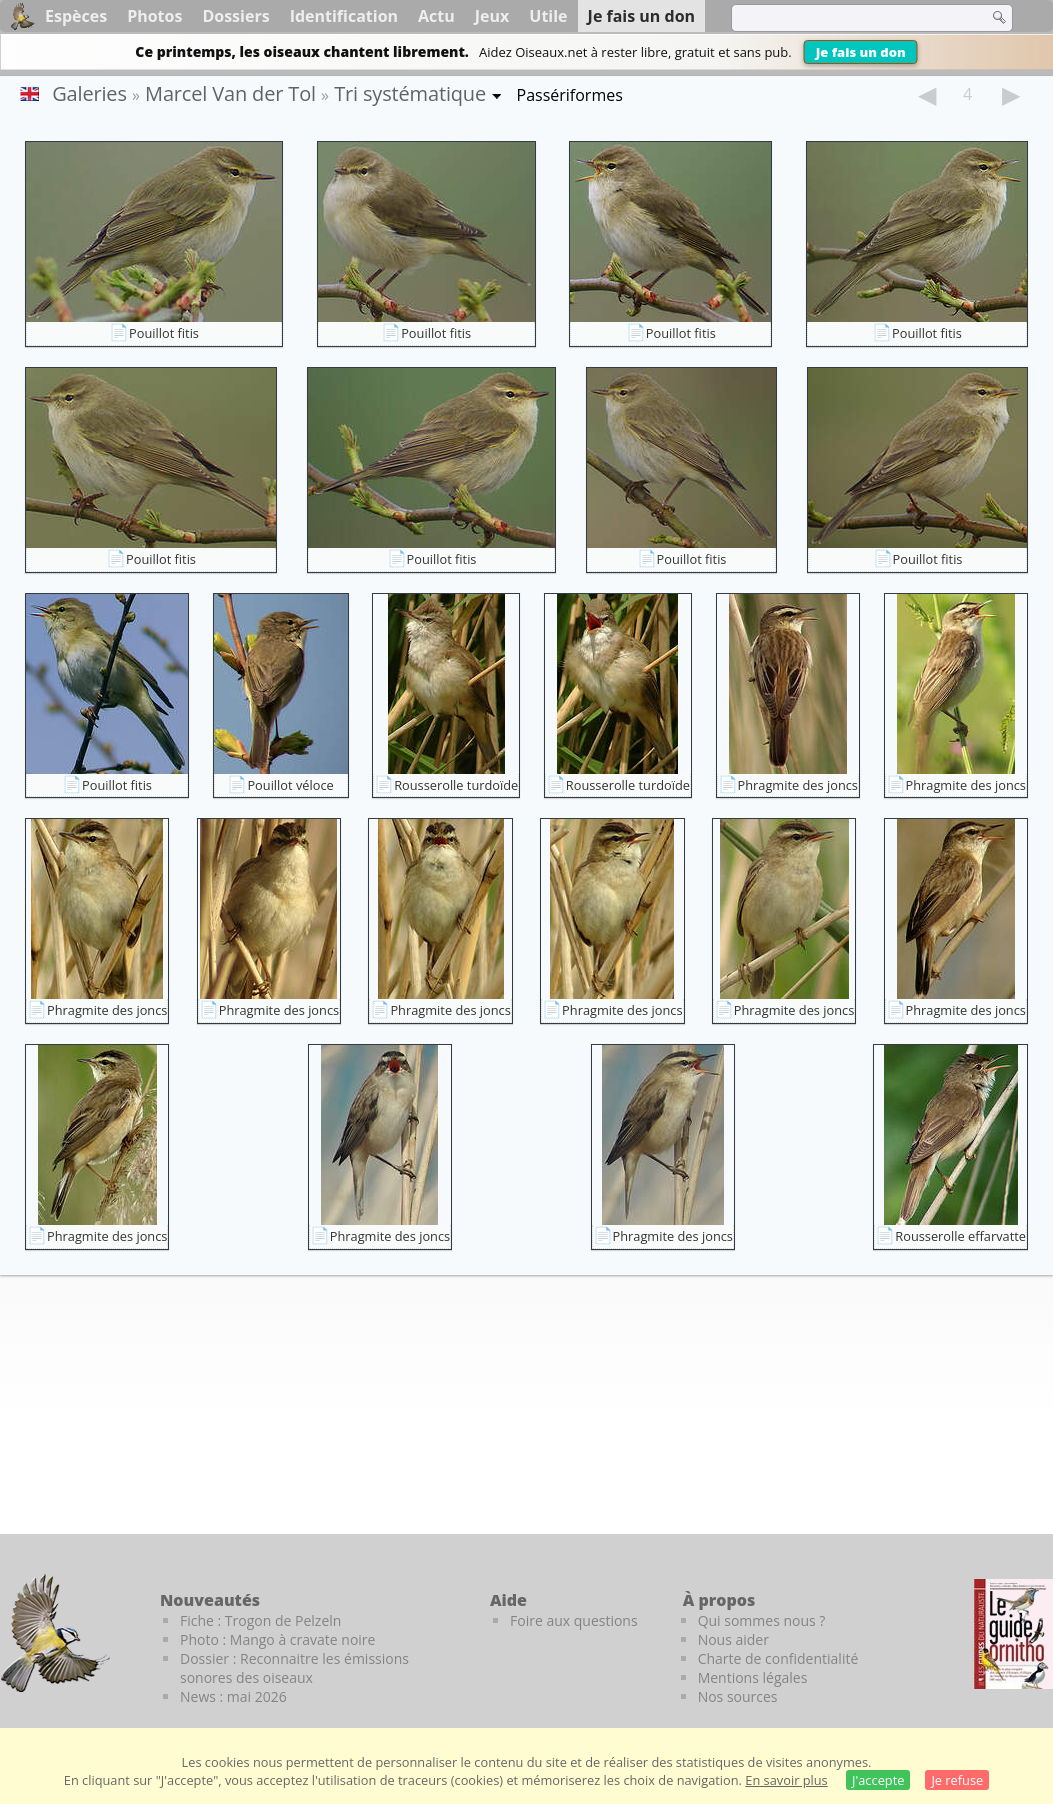 The width and height of the screenshot is (1053, 1804). What do you see at coordinates (294, 1668) in the screenshot?
I see `Dossier : Reconnaitre les émissions sonores des oiseaux` at bounding box center [294, 1668].